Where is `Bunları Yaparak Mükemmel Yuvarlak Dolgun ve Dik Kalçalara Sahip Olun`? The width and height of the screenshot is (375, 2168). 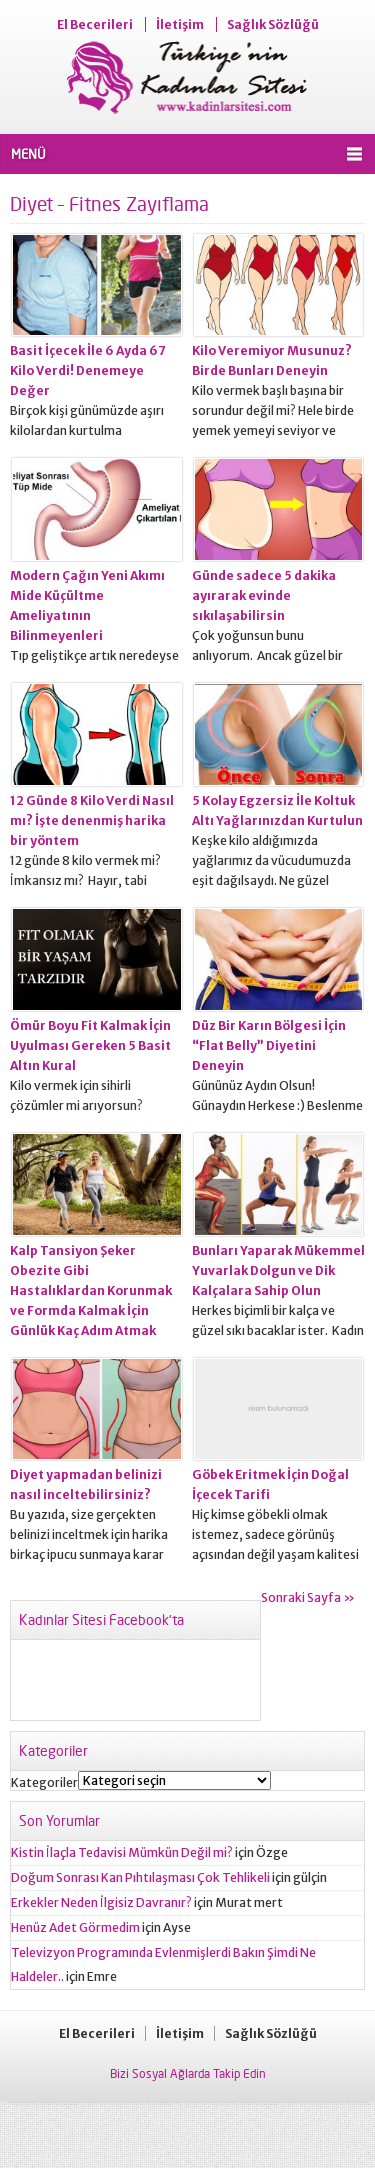 Bunları Yaparak Mükemmel Yuvarlak Dolgun ve Dik Kalçalara Sahip Olun is located at coordinates (278, 1270).